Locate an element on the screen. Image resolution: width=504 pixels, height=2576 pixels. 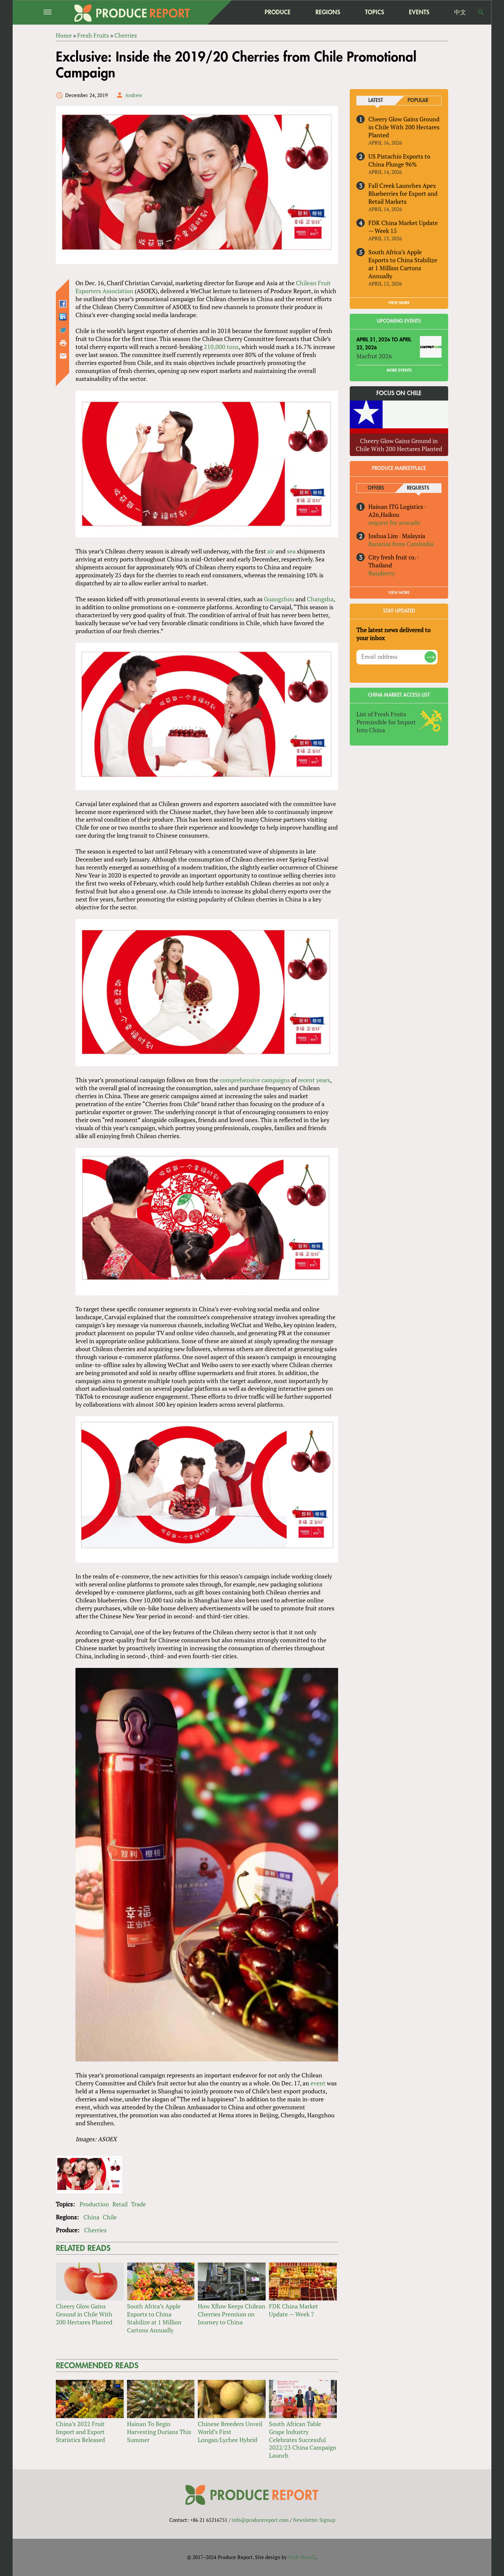
Printer-friendly version is located at coordinates (63, 343).